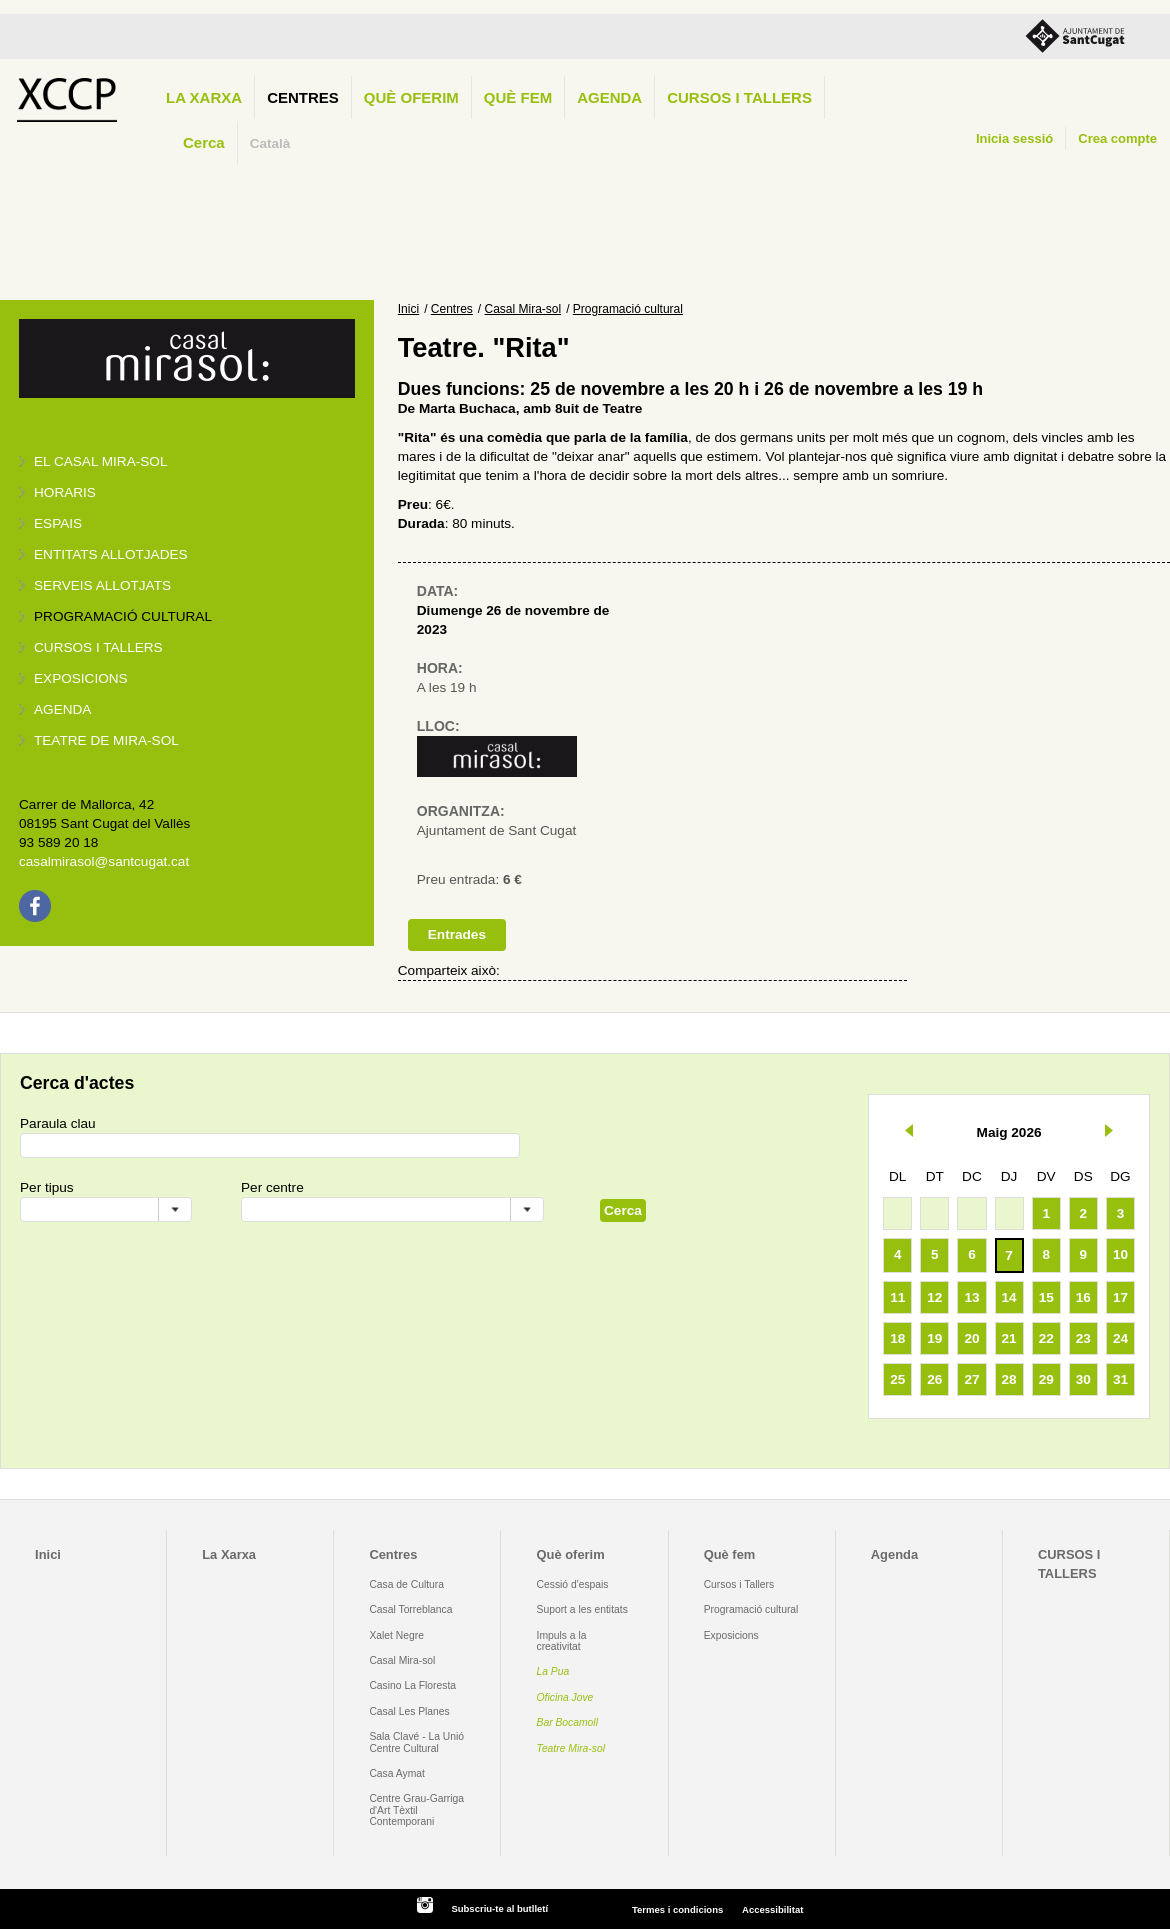 This screenshot has width=1170, height=1929. I want to click on Inici, so click(408, 309).